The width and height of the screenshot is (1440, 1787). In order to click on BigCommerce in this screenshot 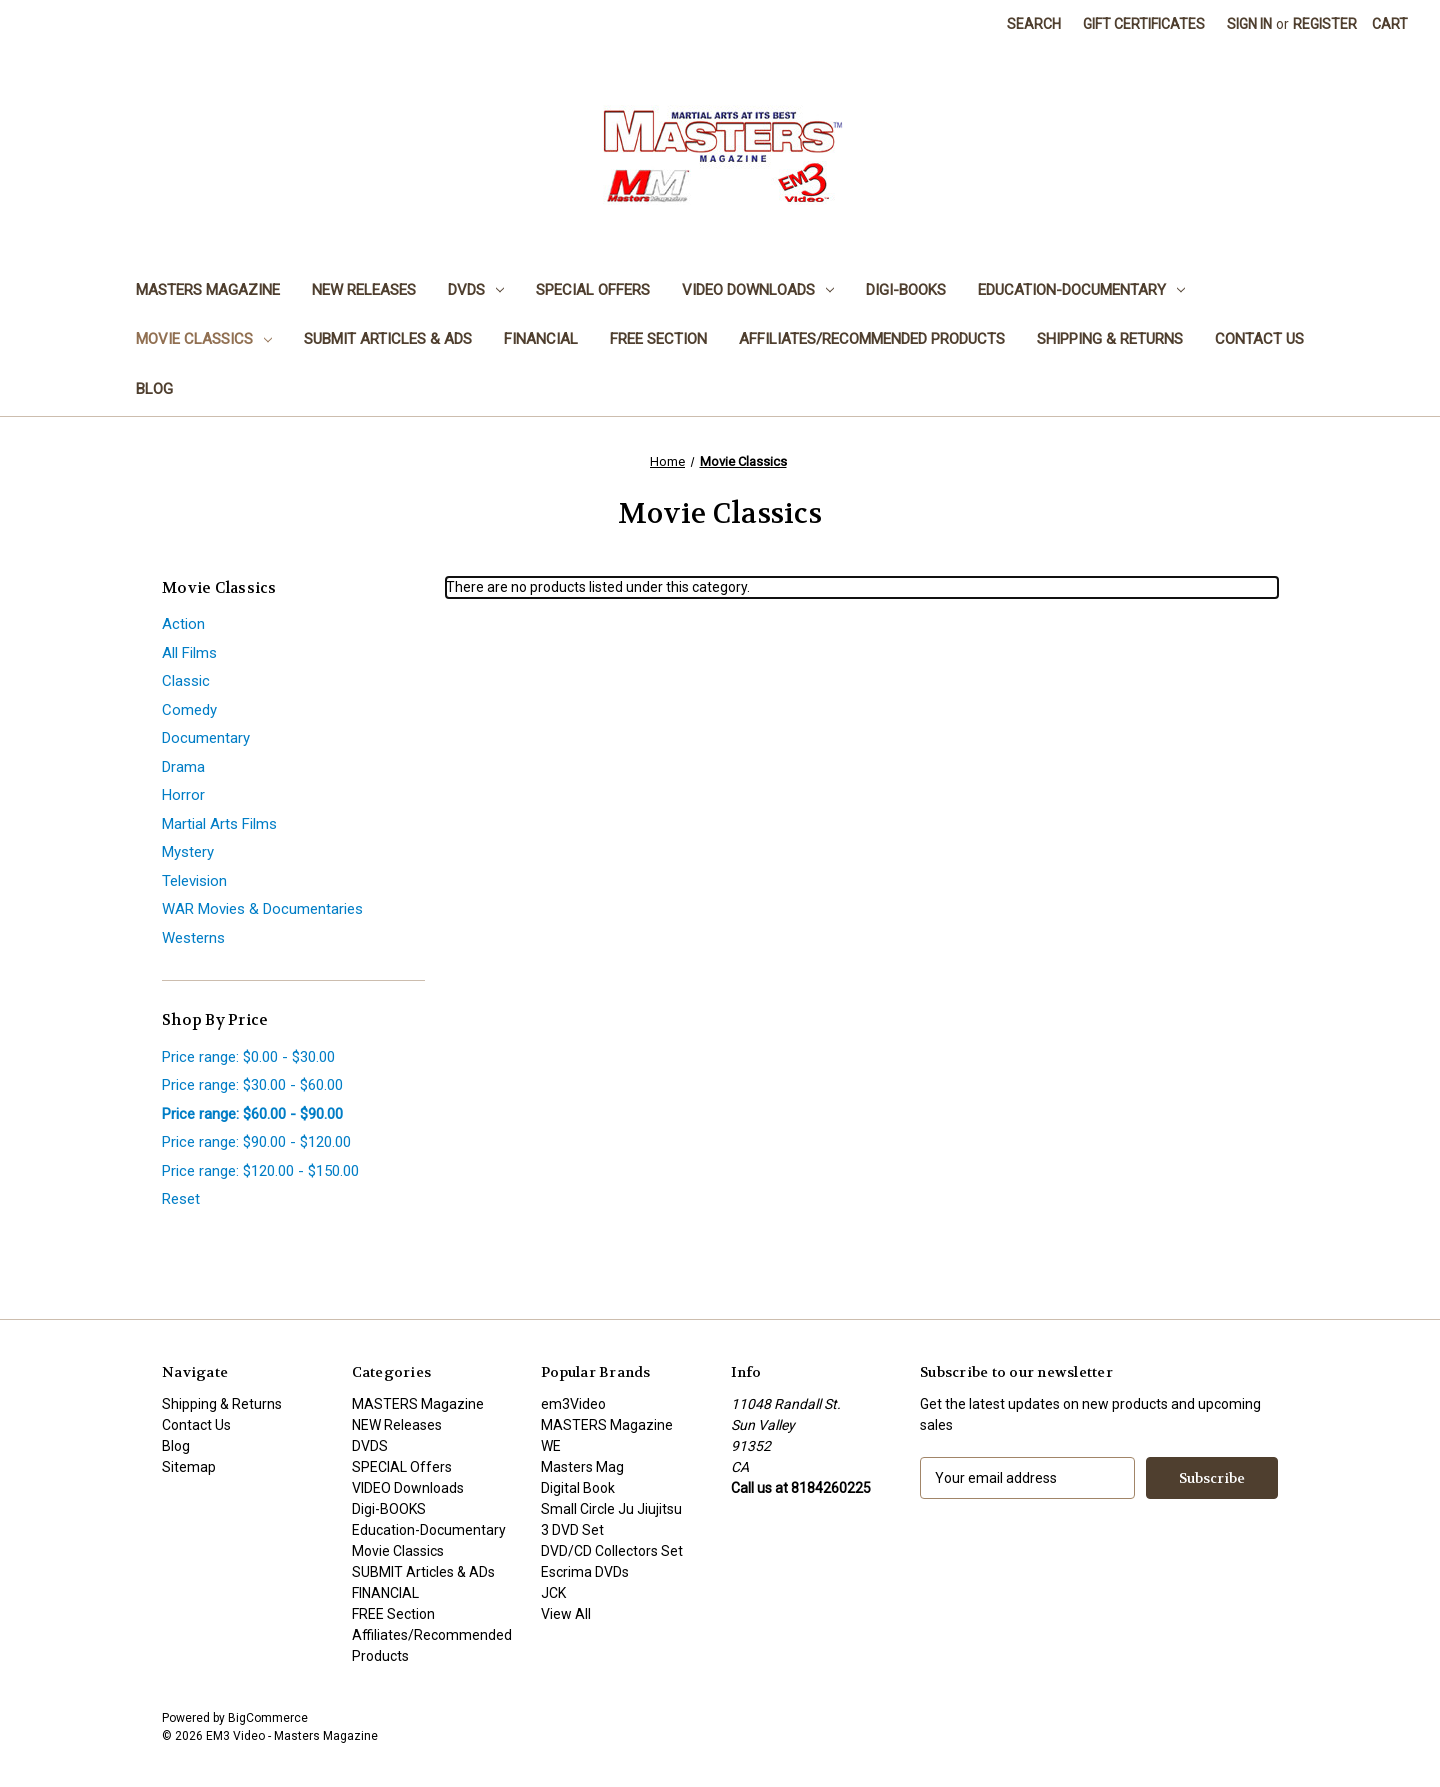, I will do `click(268, 1718)`.